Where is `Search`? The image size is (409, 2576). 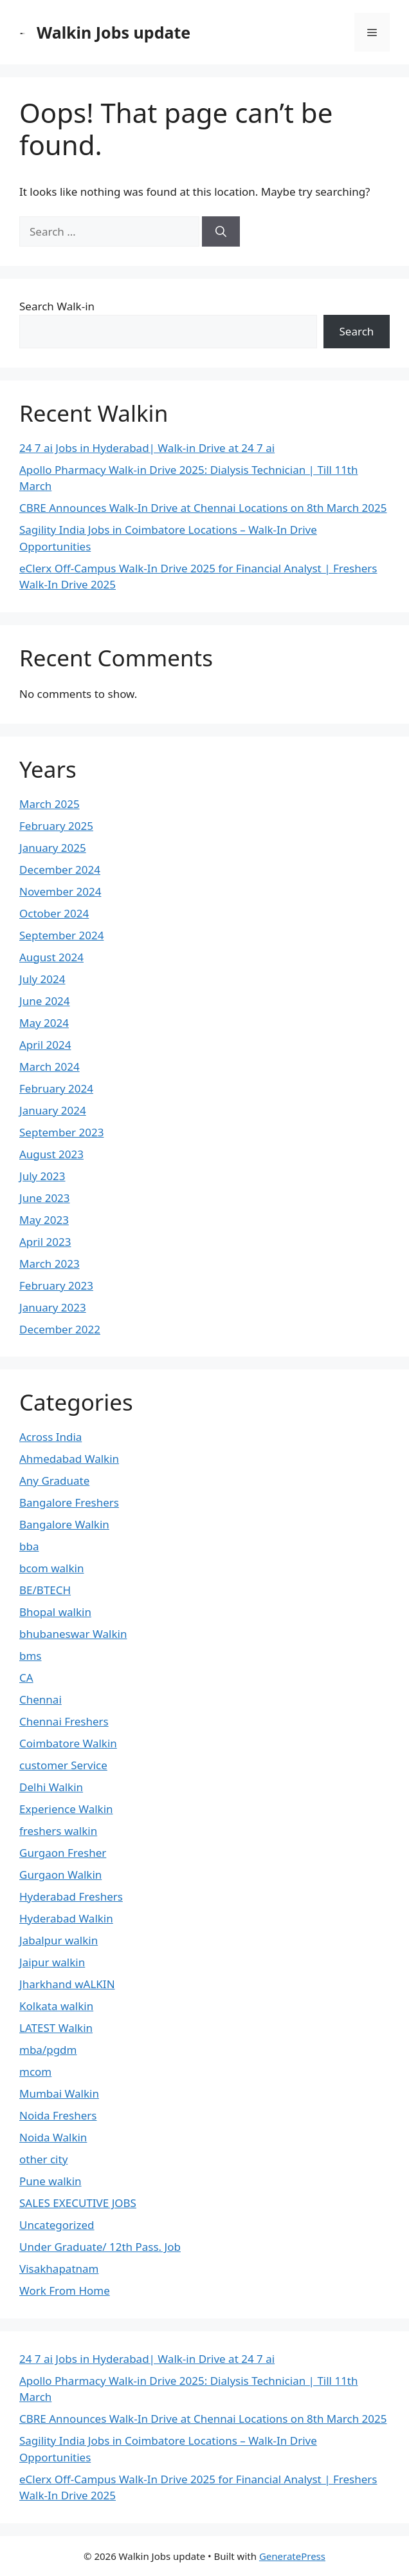
Search is located at coordinates (357, 331).